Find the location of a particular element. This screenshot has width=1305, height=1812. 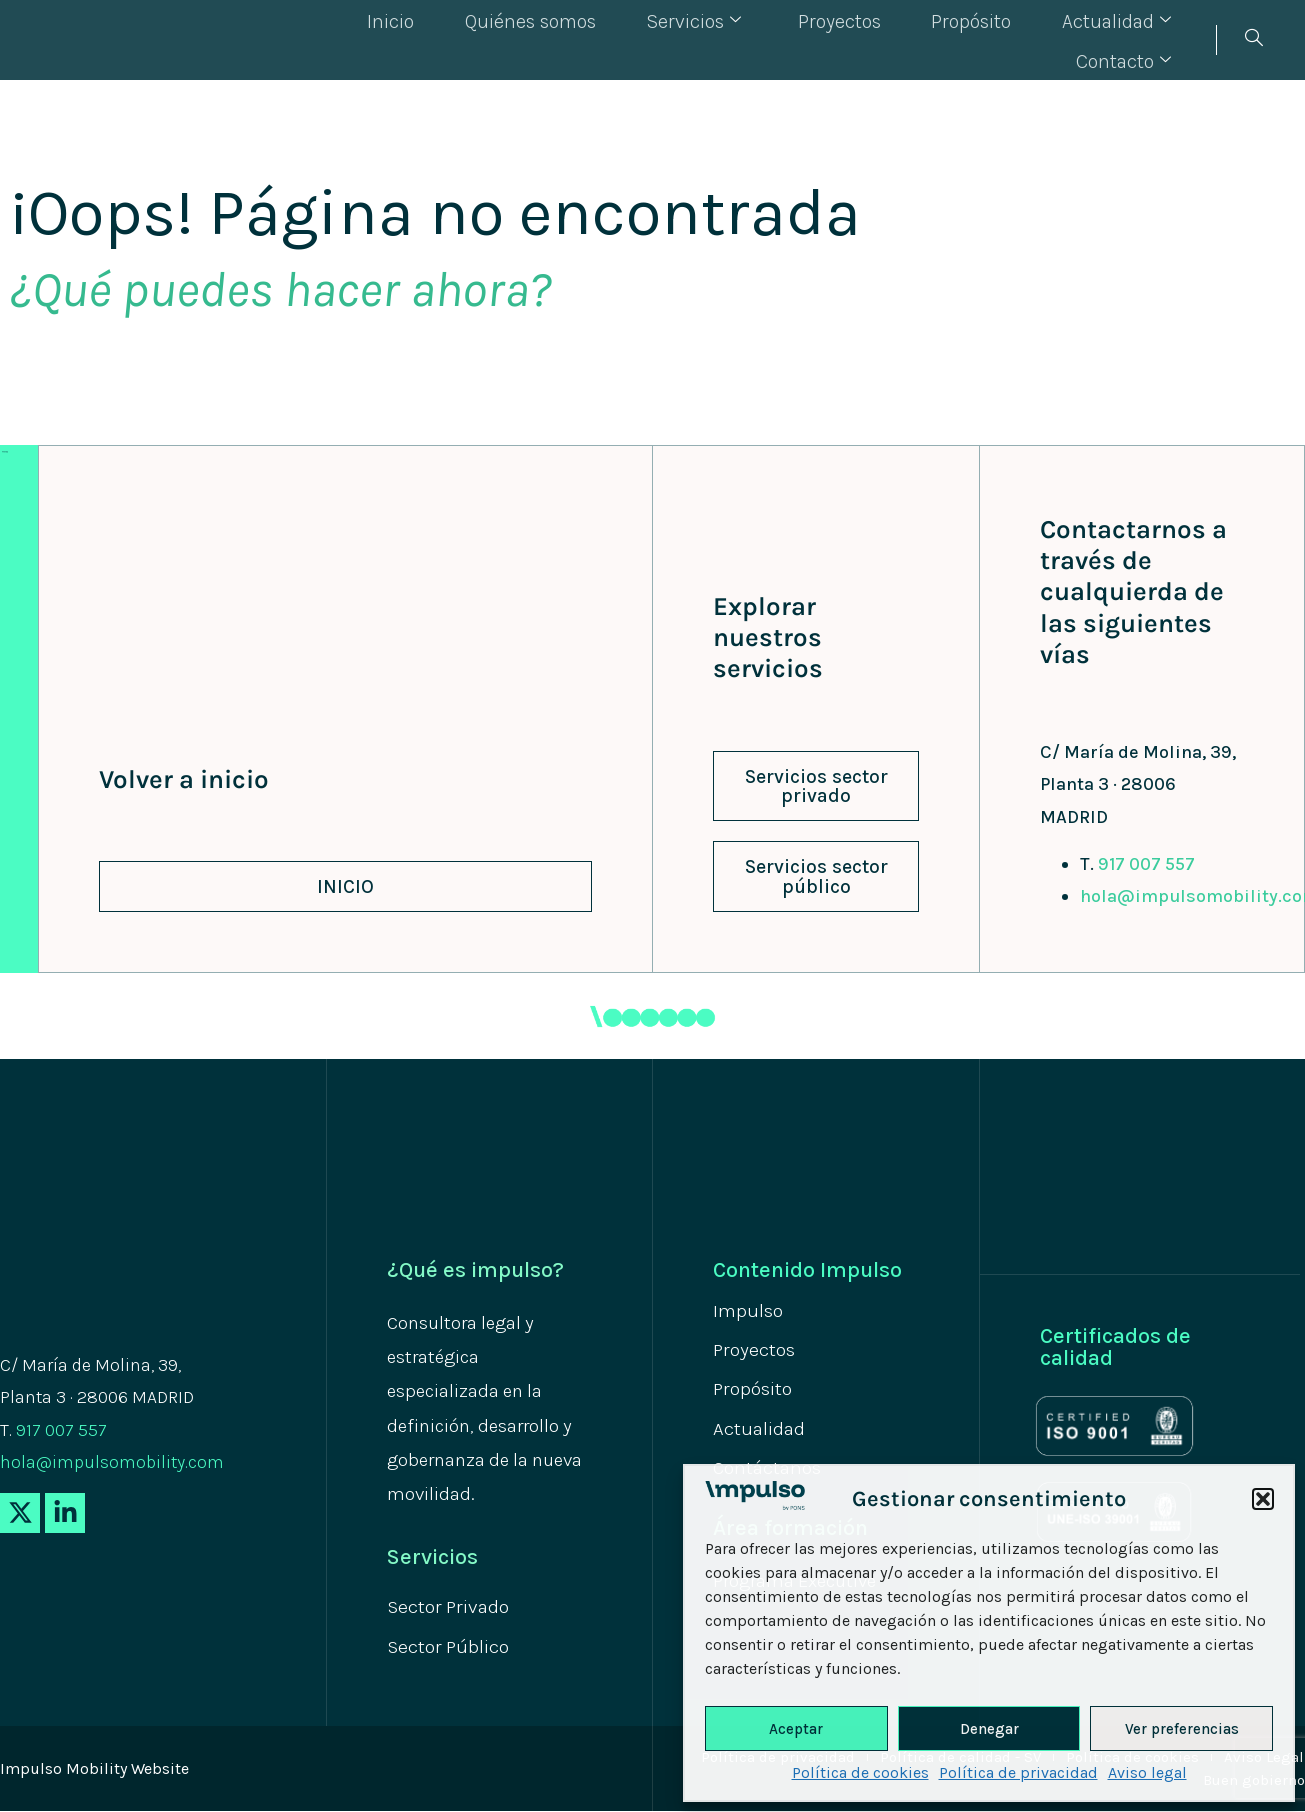

Inicio is located at coordinates (293, 39).